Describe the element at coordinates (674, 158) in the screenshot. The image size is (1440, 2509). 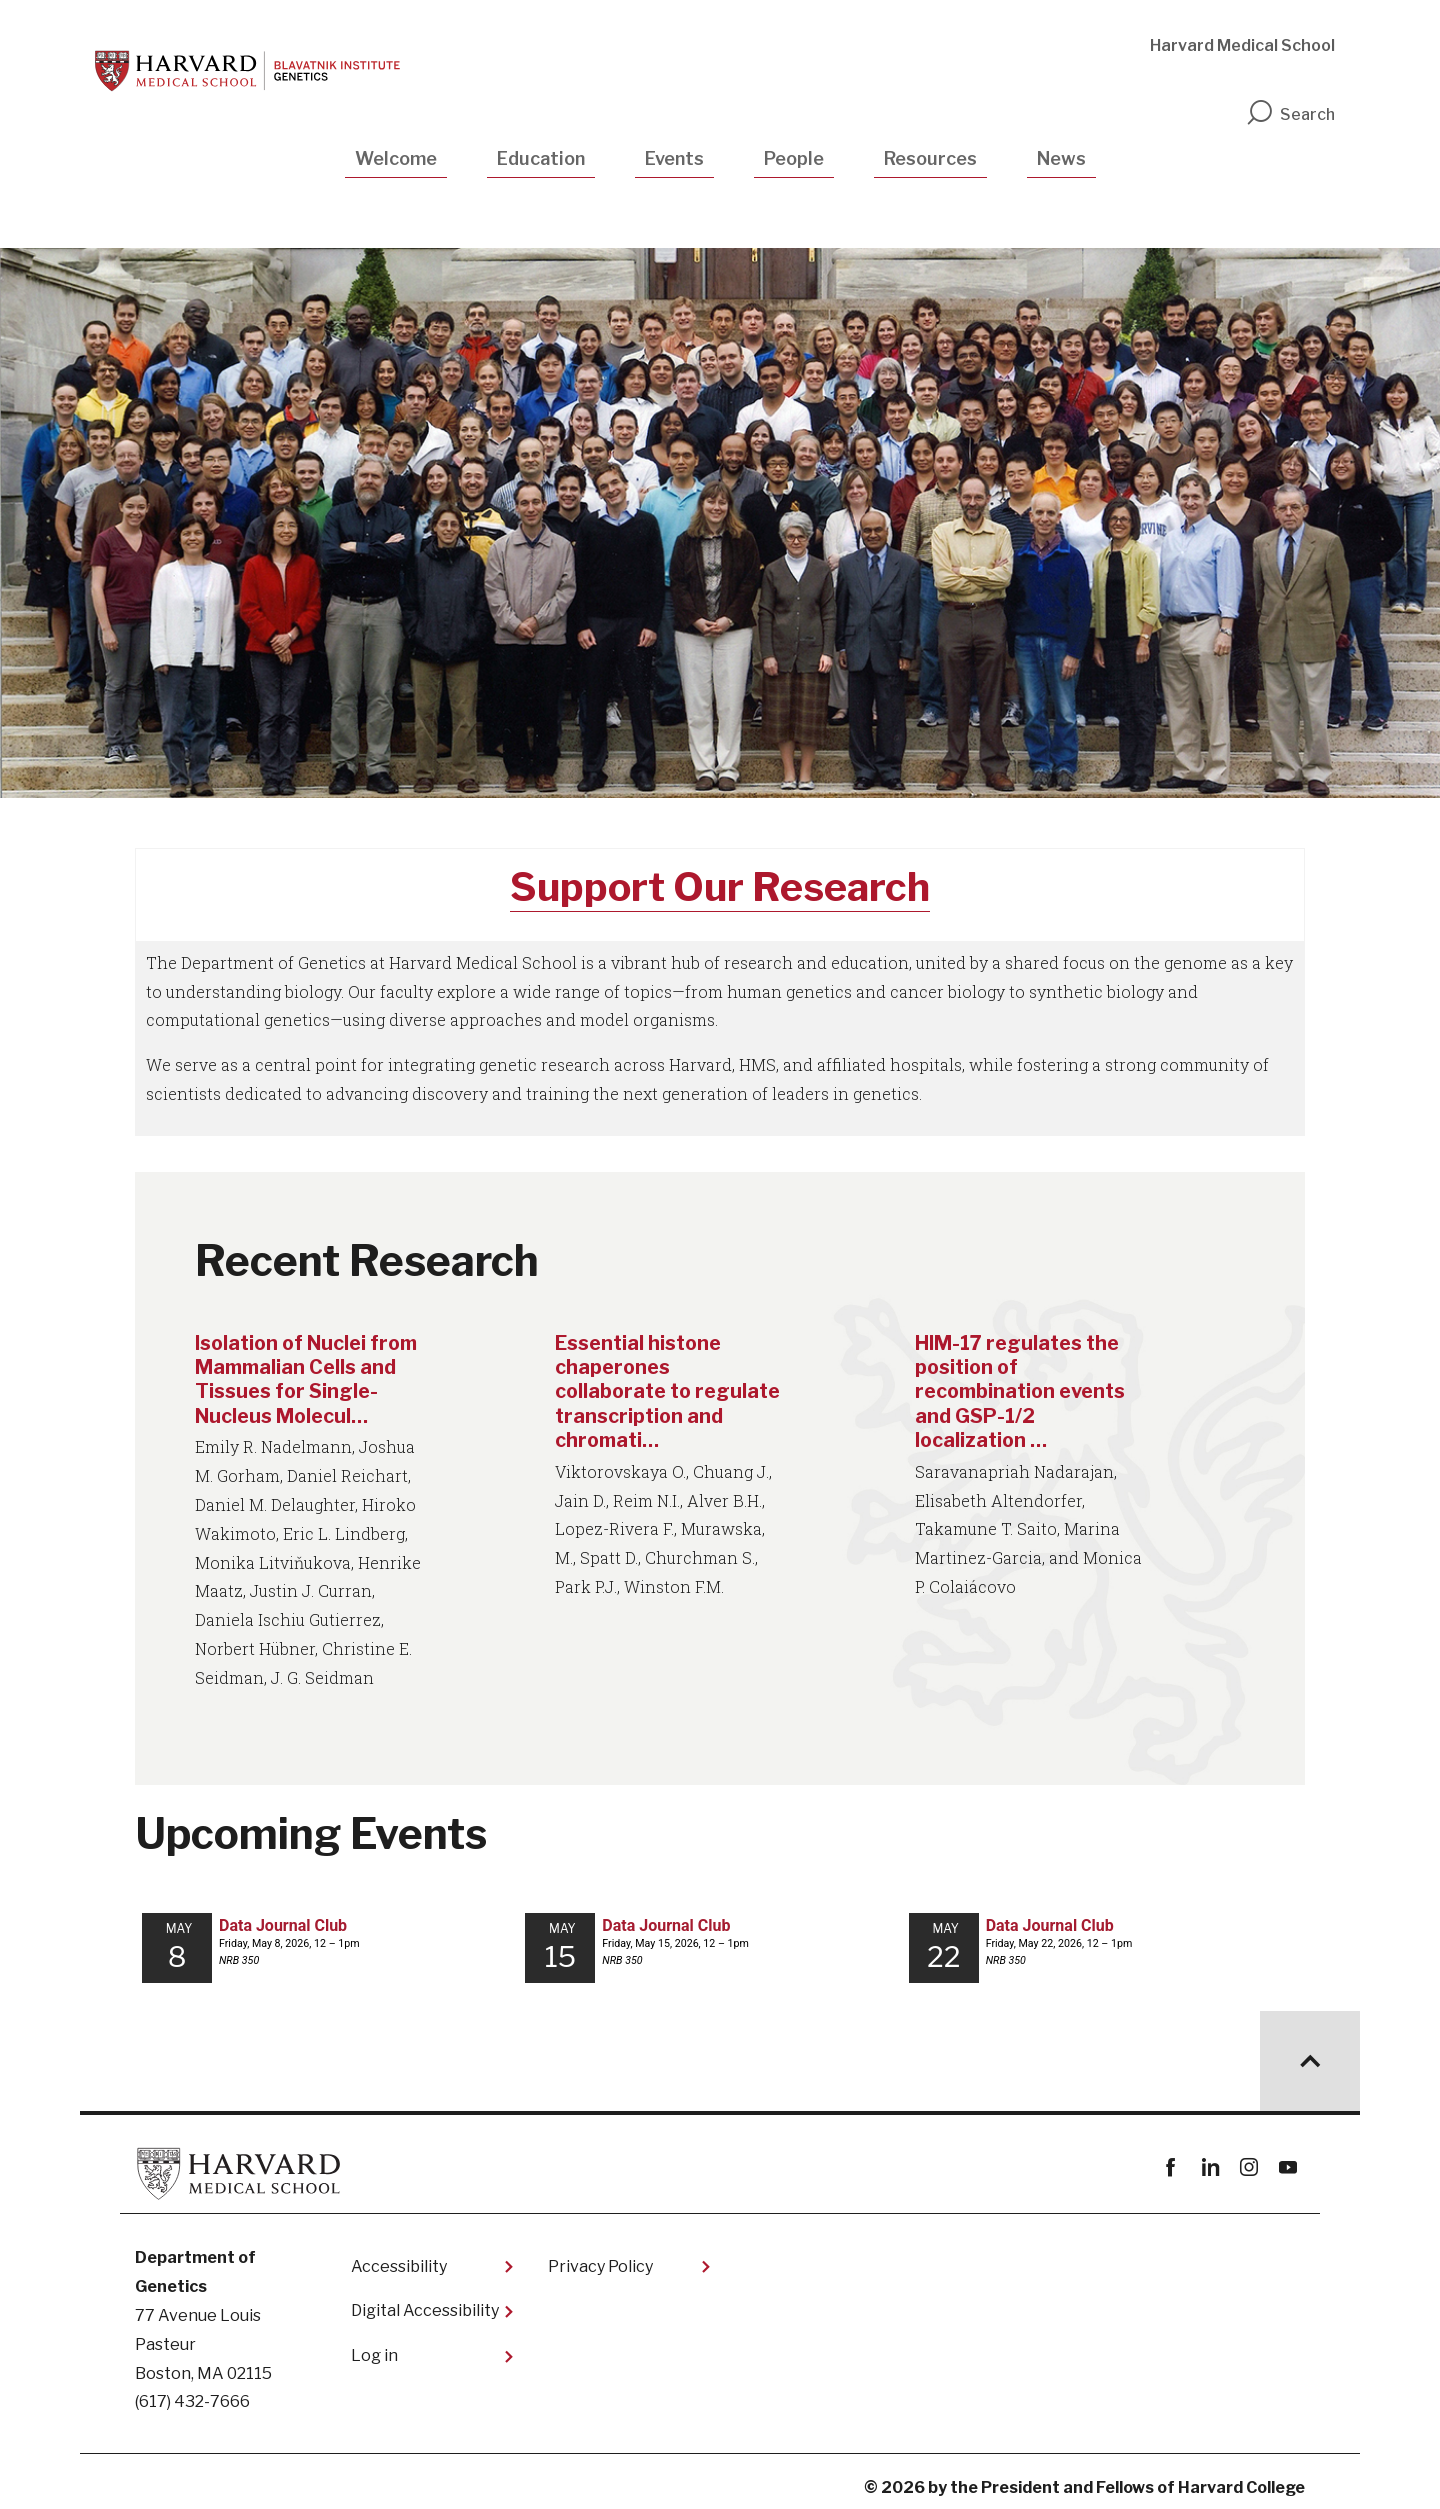
I see `Events` at that location.